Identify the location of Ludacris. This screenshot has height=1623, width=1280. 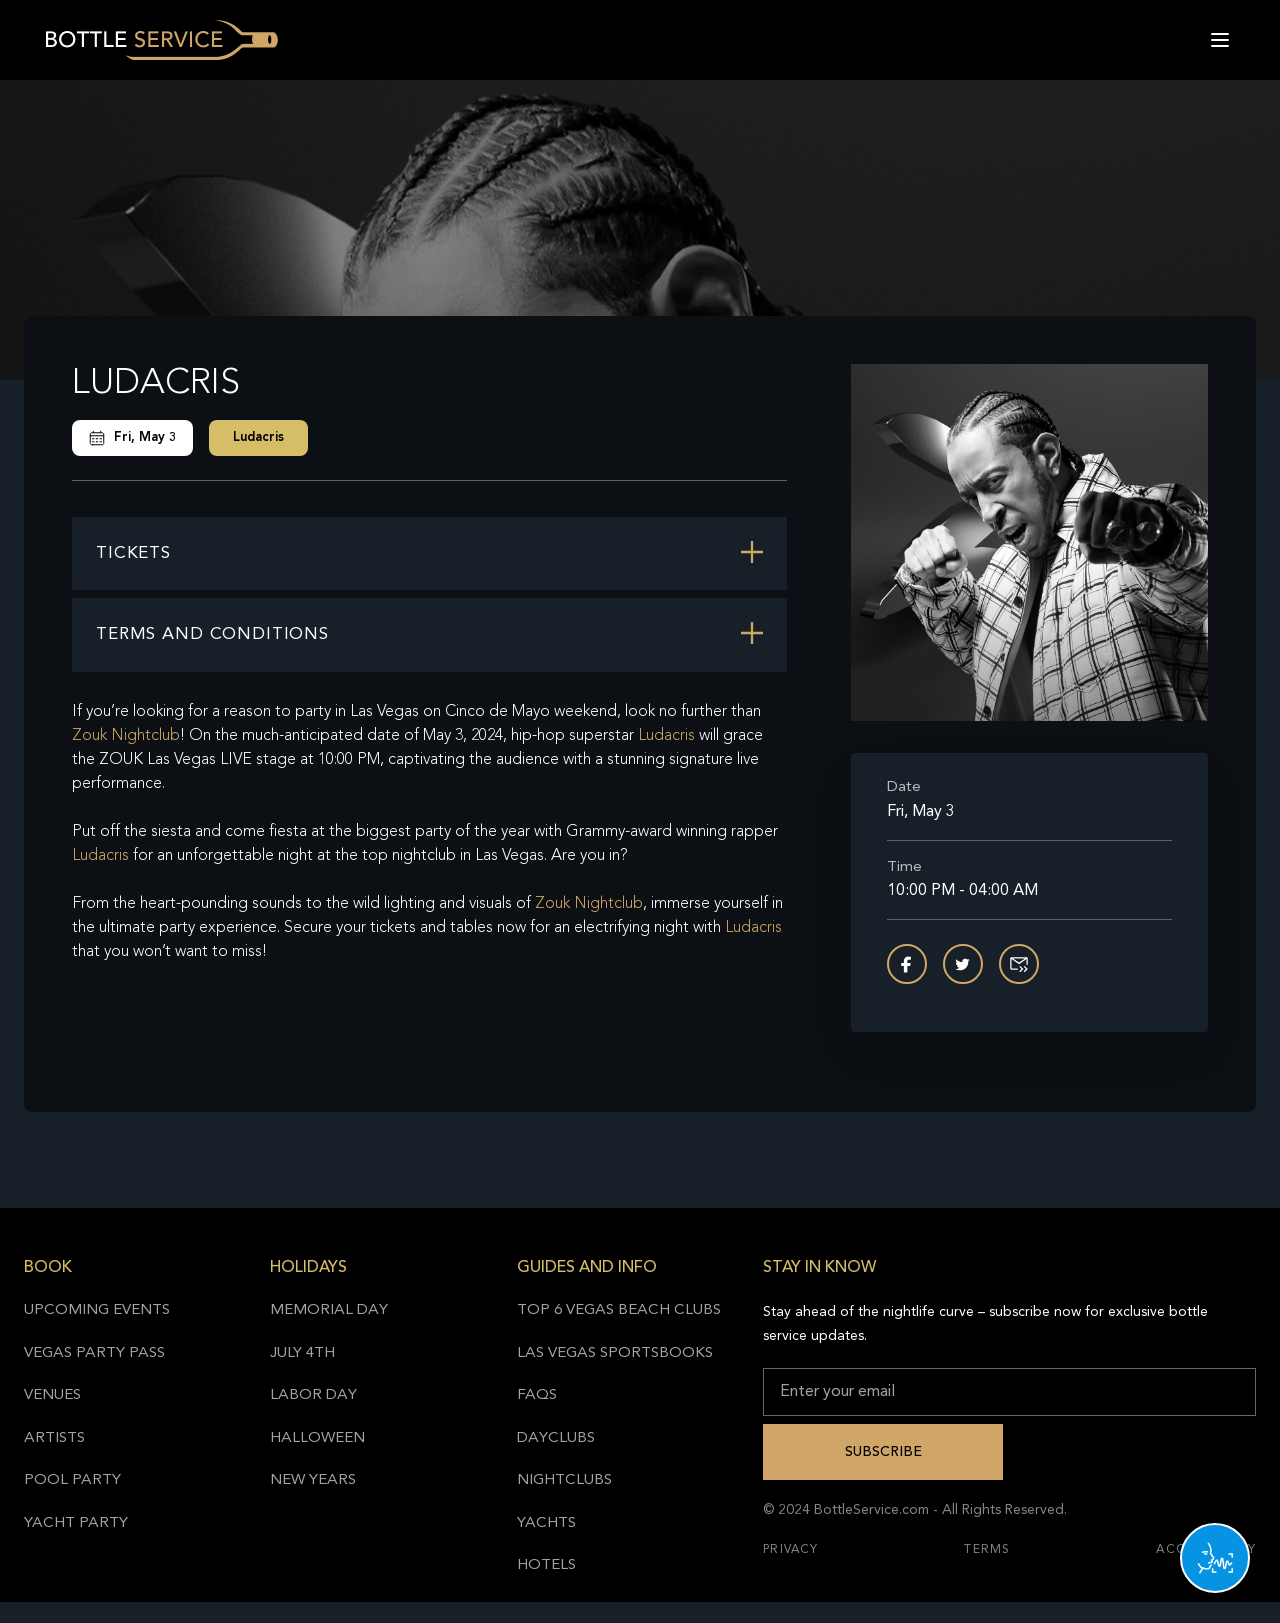
(258, 437).